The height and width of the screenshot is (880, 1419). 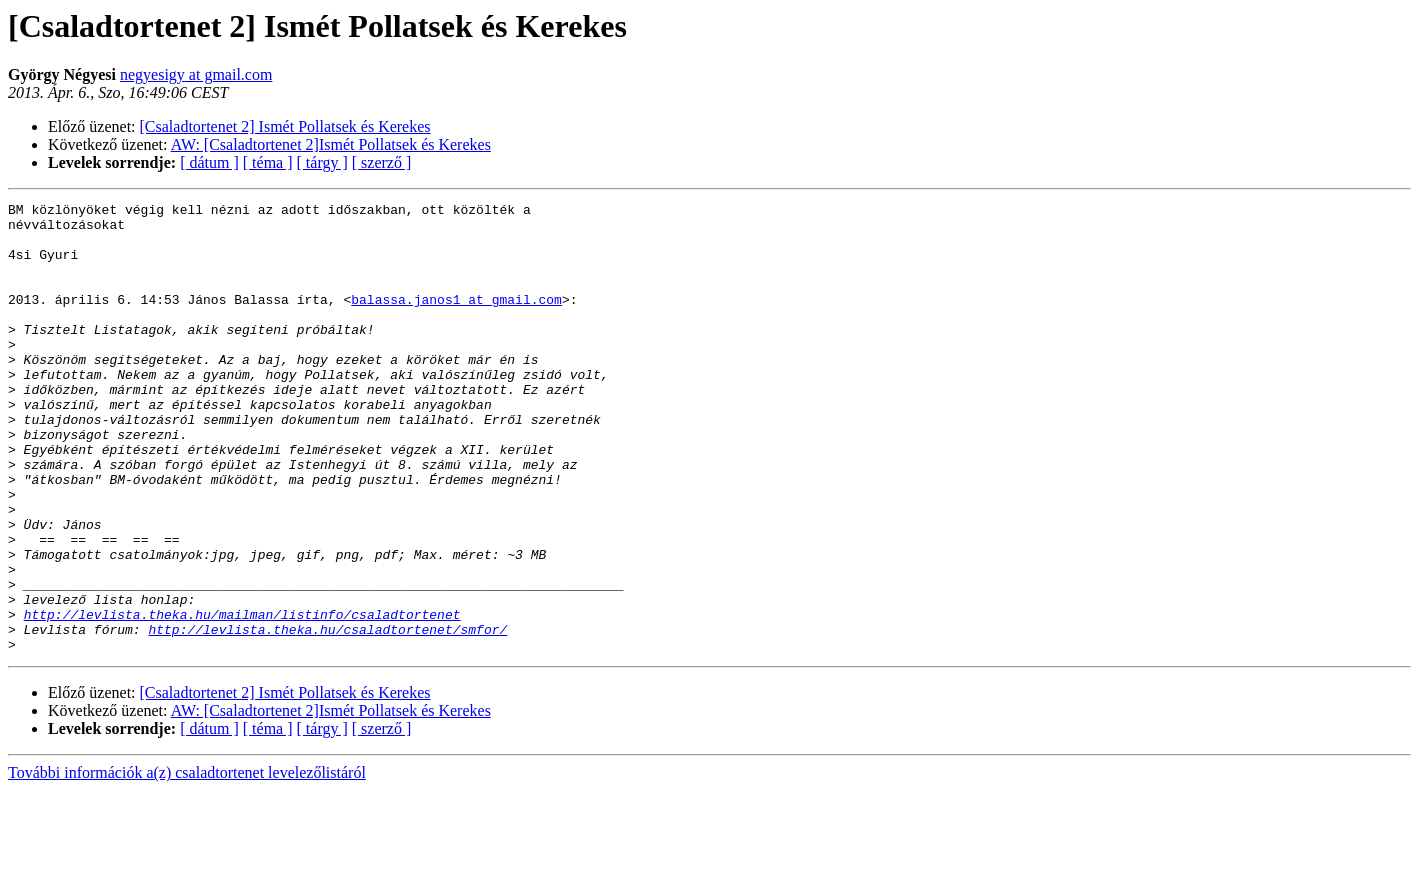 What do you see at coordinates (322, 162) in the screenshot?
I see `[ tárgy ]` at bounding box center [322, 162].